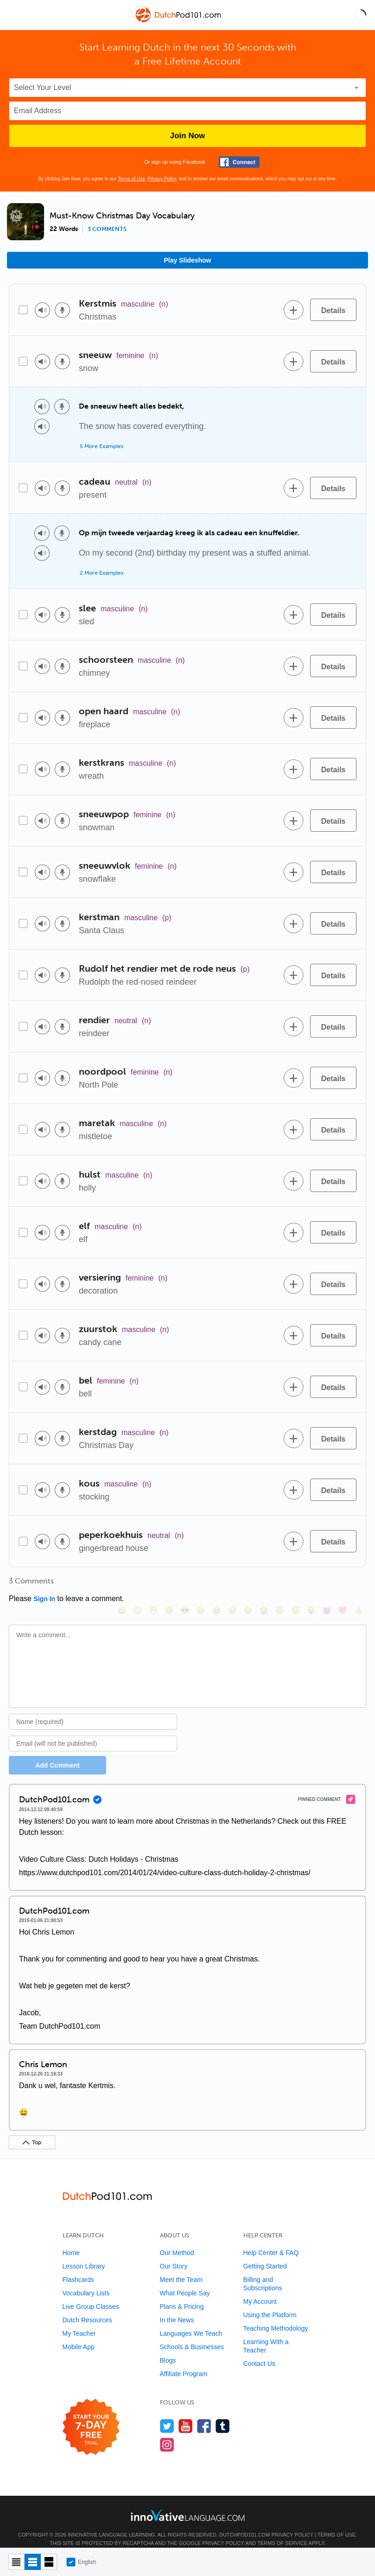  Describe the element at coordinates (279, 1584) in the screenshot. I see `[😇, innocent]` at that location.